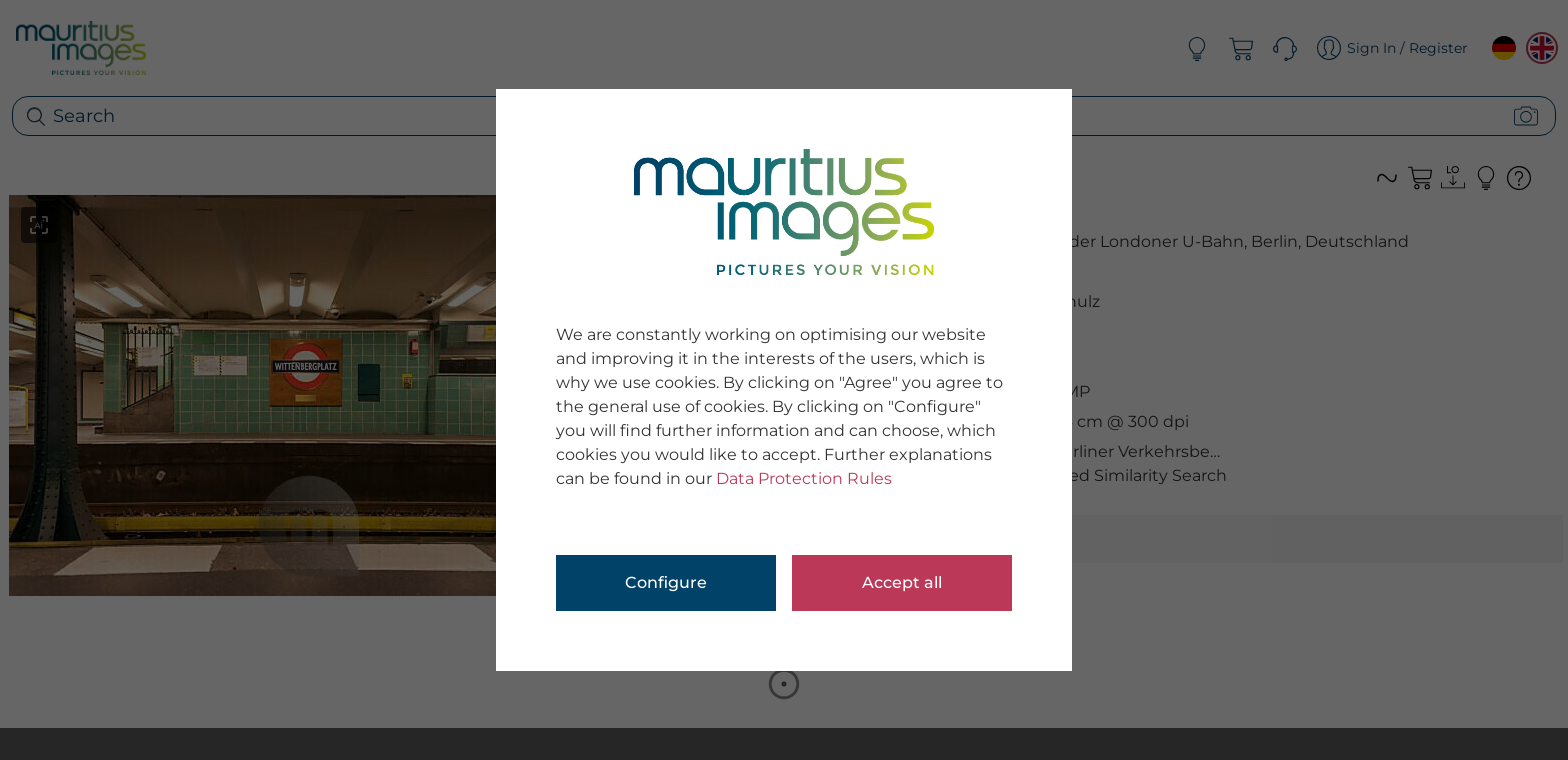 The height and width of the screenshot is (760, 1568). I want to click on Configure, so click(666, 582).